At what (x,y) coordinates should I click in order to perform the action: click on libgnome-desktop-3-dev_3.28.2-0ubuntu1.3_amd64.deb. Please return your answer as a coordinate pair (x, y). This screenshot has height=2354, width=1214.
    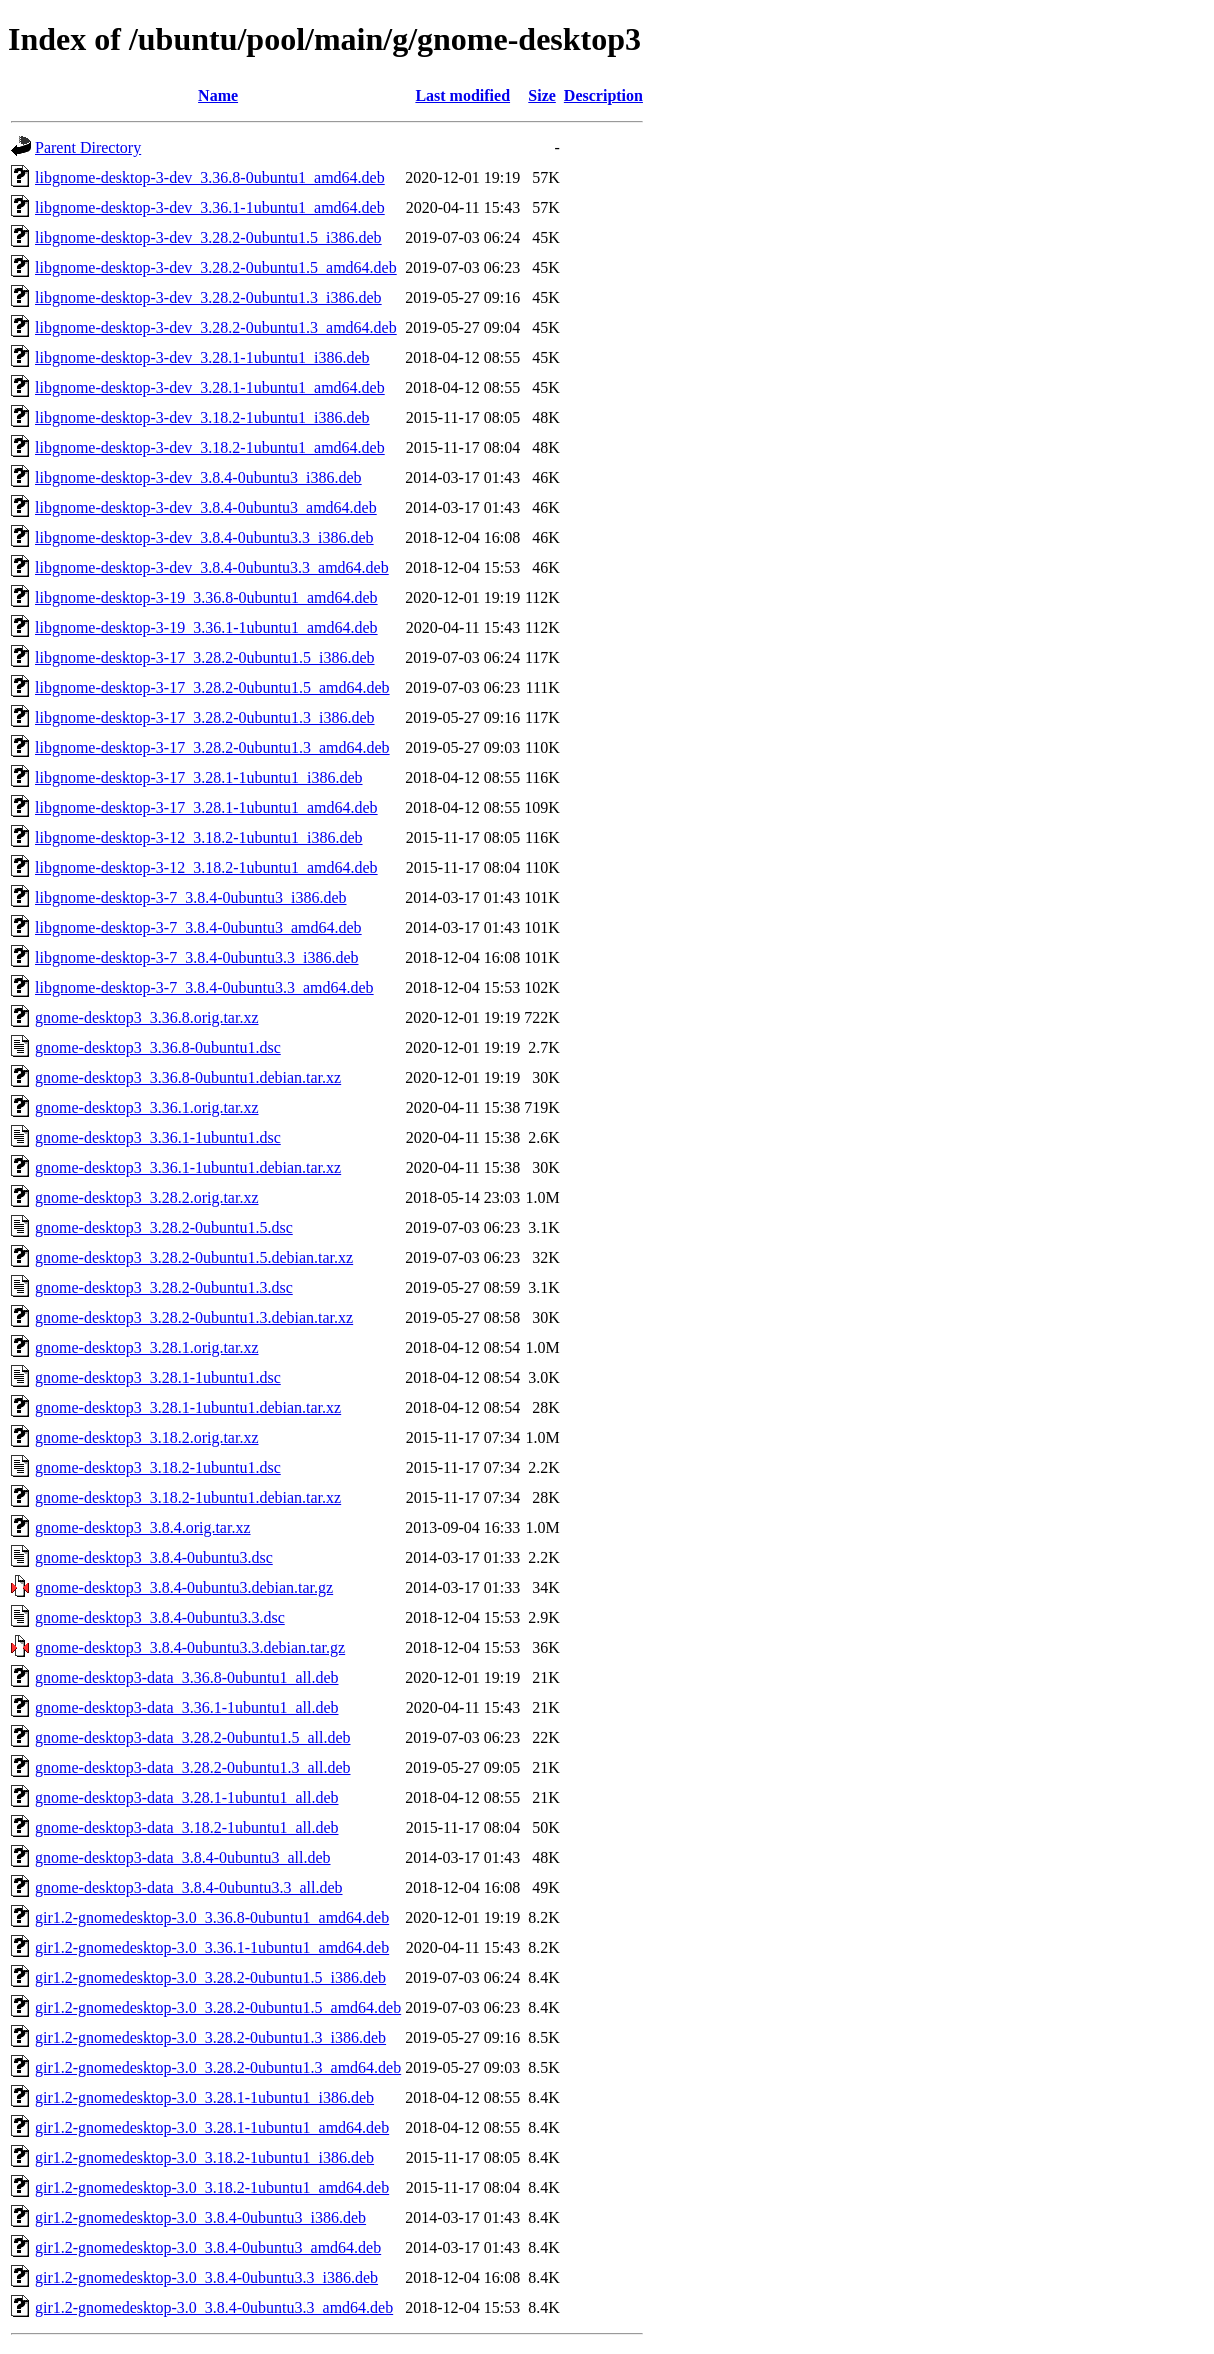
    Looking at the image, I should click on (216, 327).